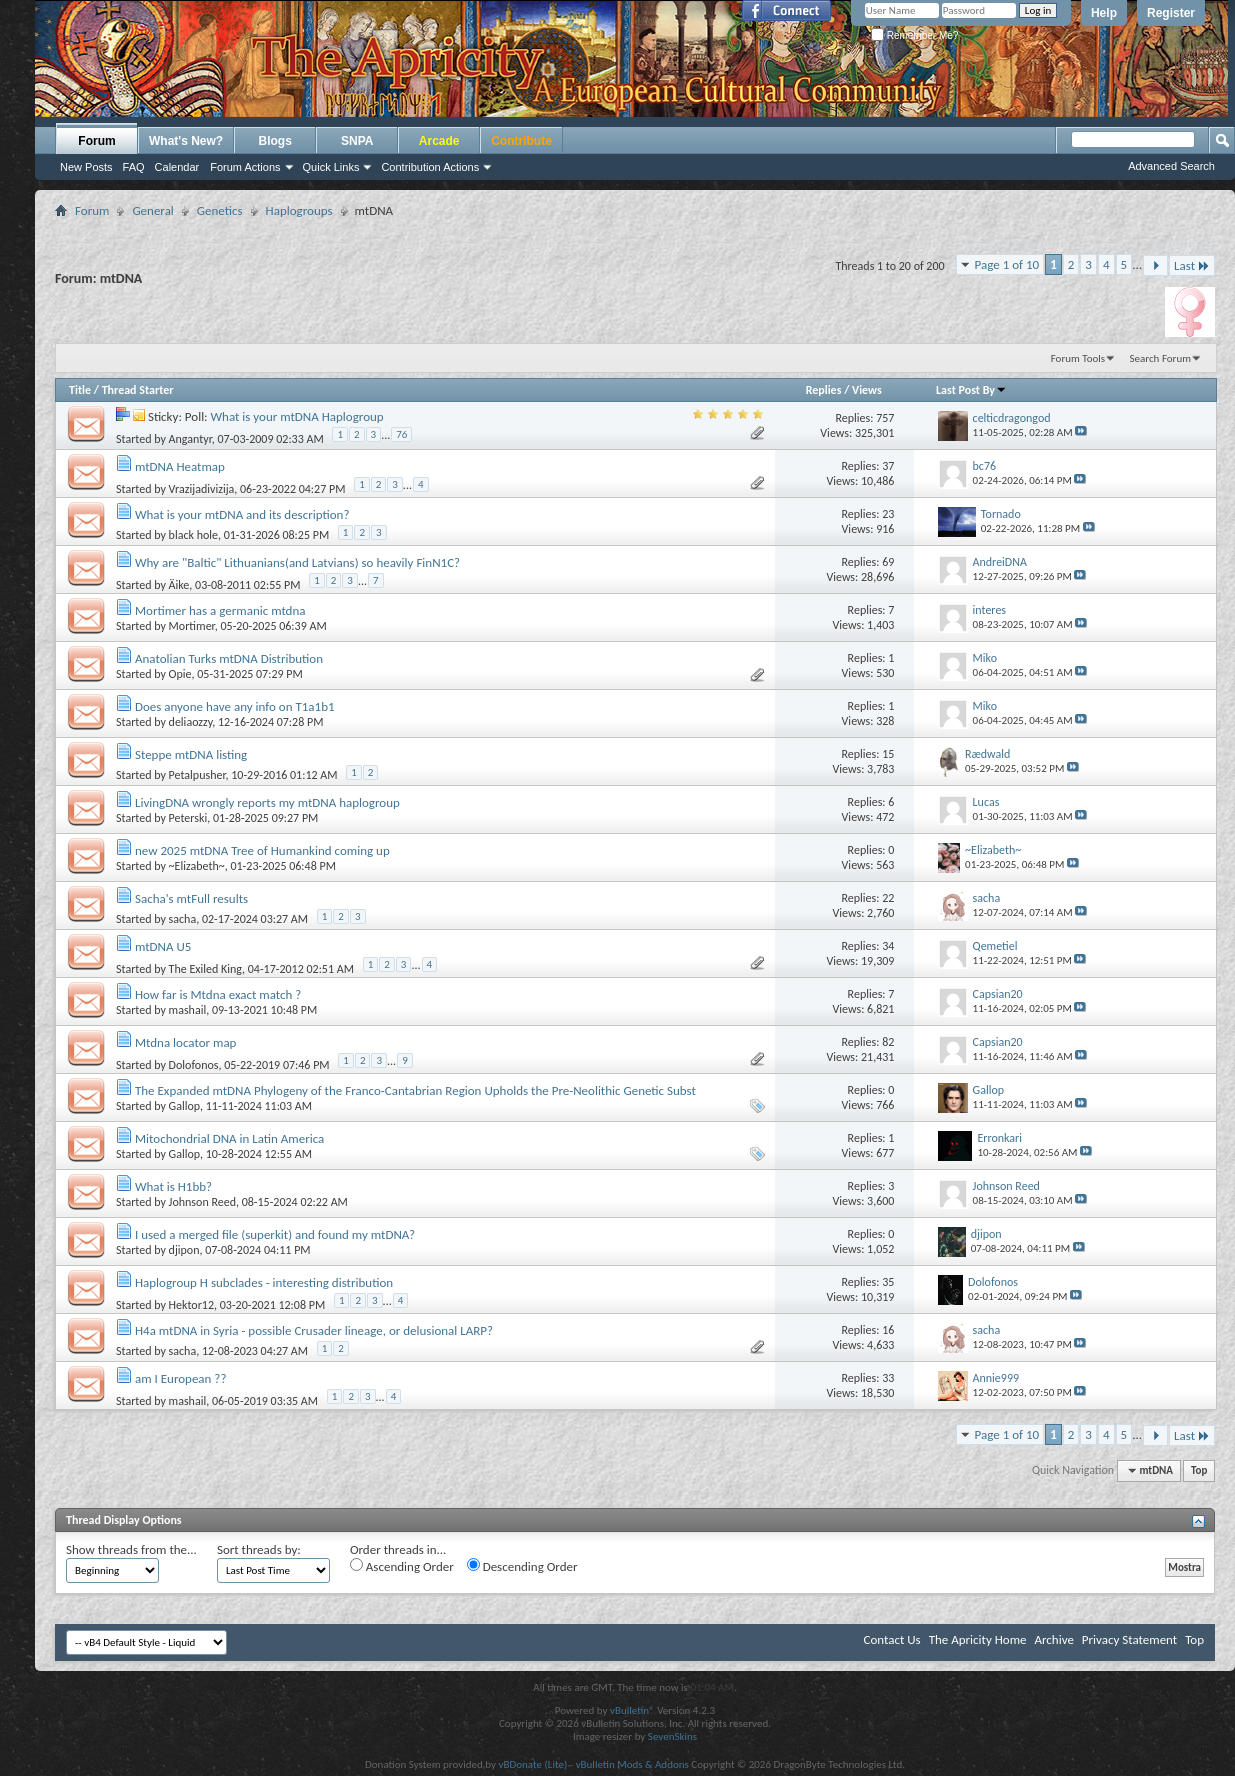 Image resolution: width=1235 pixels, height=1776 pixels. What do you see at coordinates (184, 1250) in the screenshot?
I see `djipon` at bounding box center [184, 1250].